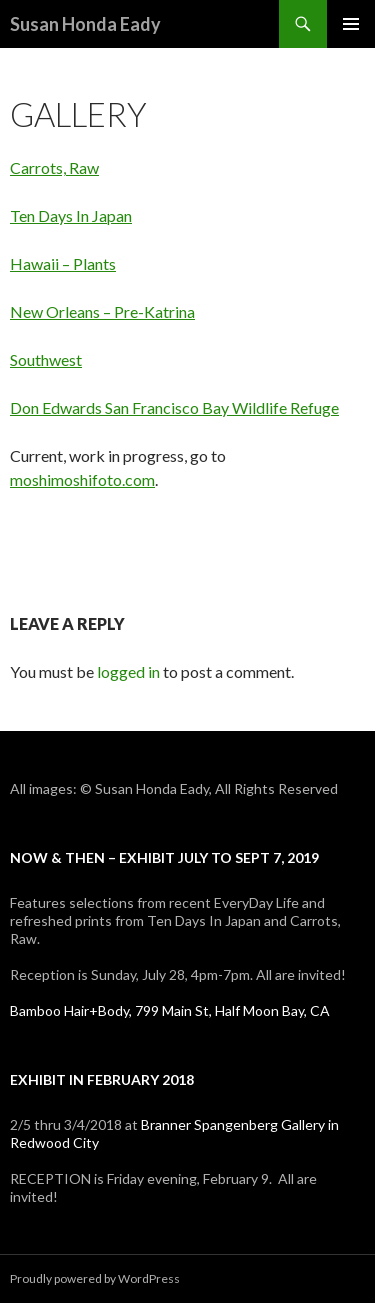 This screenshot has height=1303, width=375. What do you see at coordinates (71, 215) in the screenshot?
I see `Ten Days In Japan` at bounding box center [71, 215].